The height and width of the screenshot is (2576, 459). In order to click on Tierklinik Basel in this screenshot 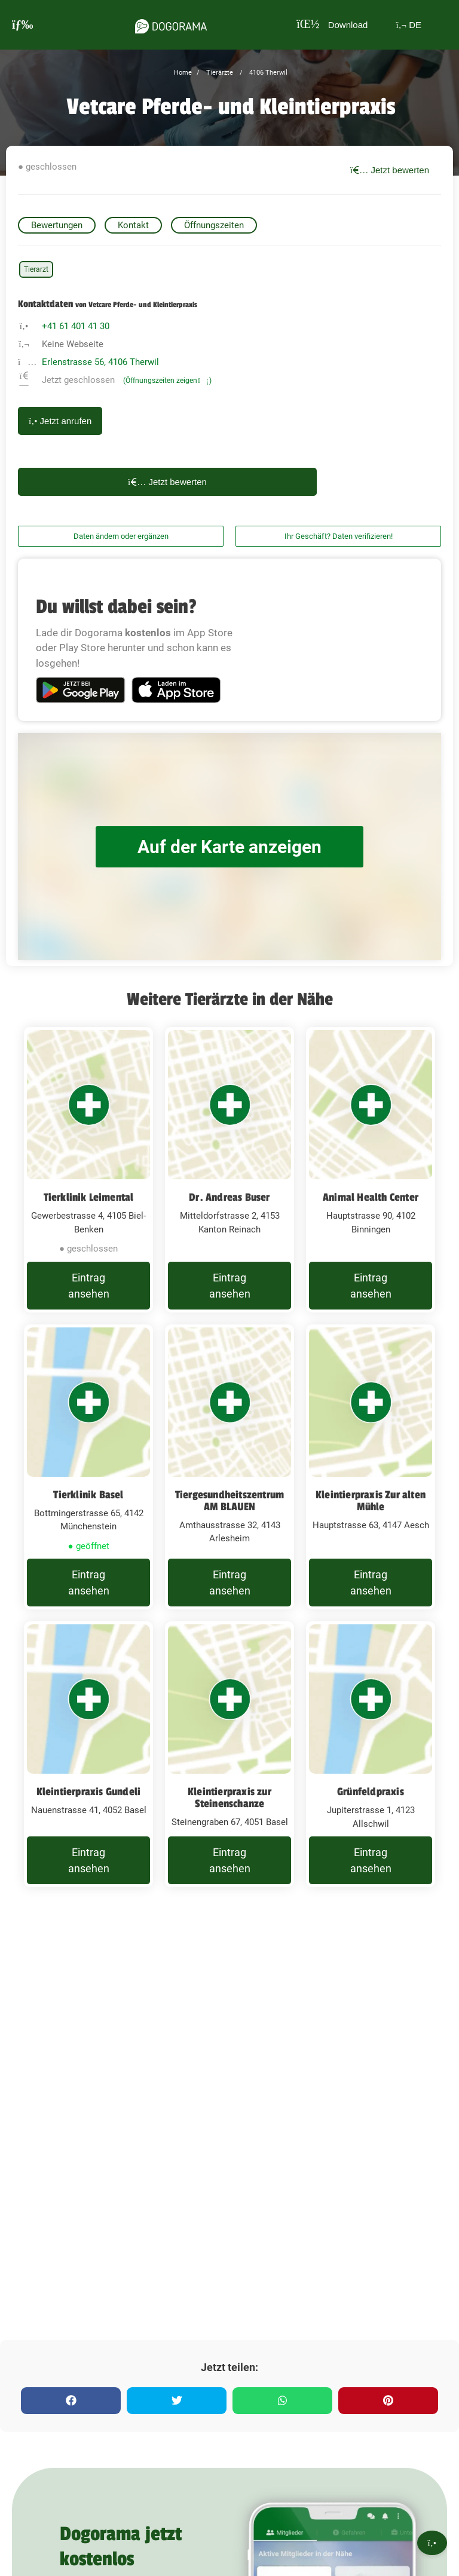, I will do `click(88, 1494)`.